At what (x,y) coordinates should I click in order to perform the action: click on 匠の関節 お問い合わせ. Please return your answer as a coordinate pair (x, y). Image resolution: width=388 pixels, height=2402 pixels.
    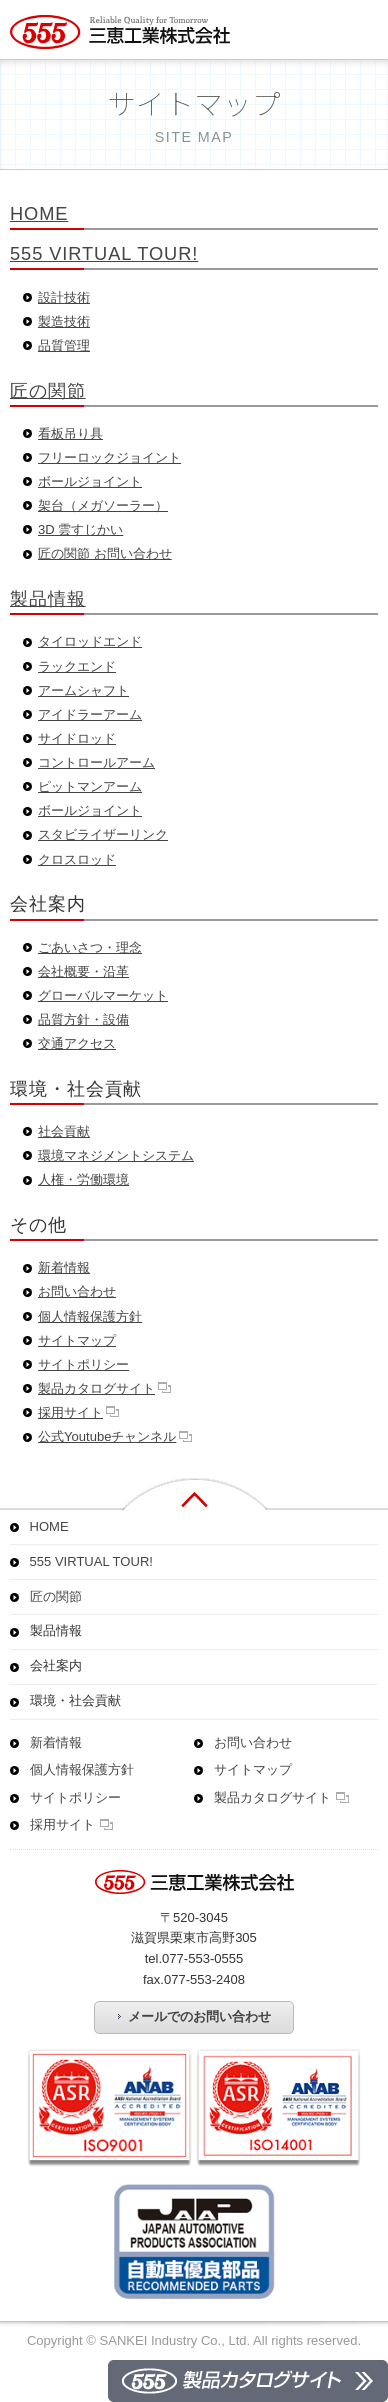
    Looking at the image, I should click on (105, 553).